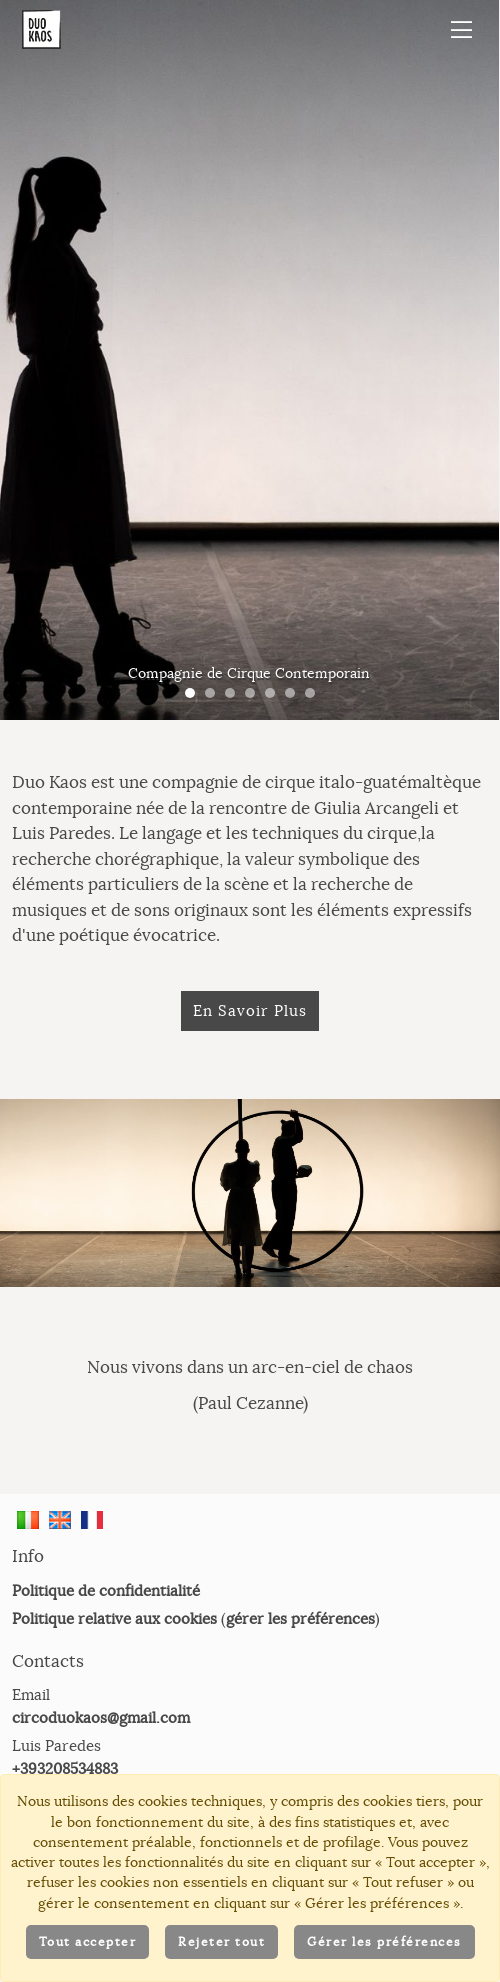 The image size is (500, 1982). I want to click on Politique relative aux cookies, so click(114, 1618).